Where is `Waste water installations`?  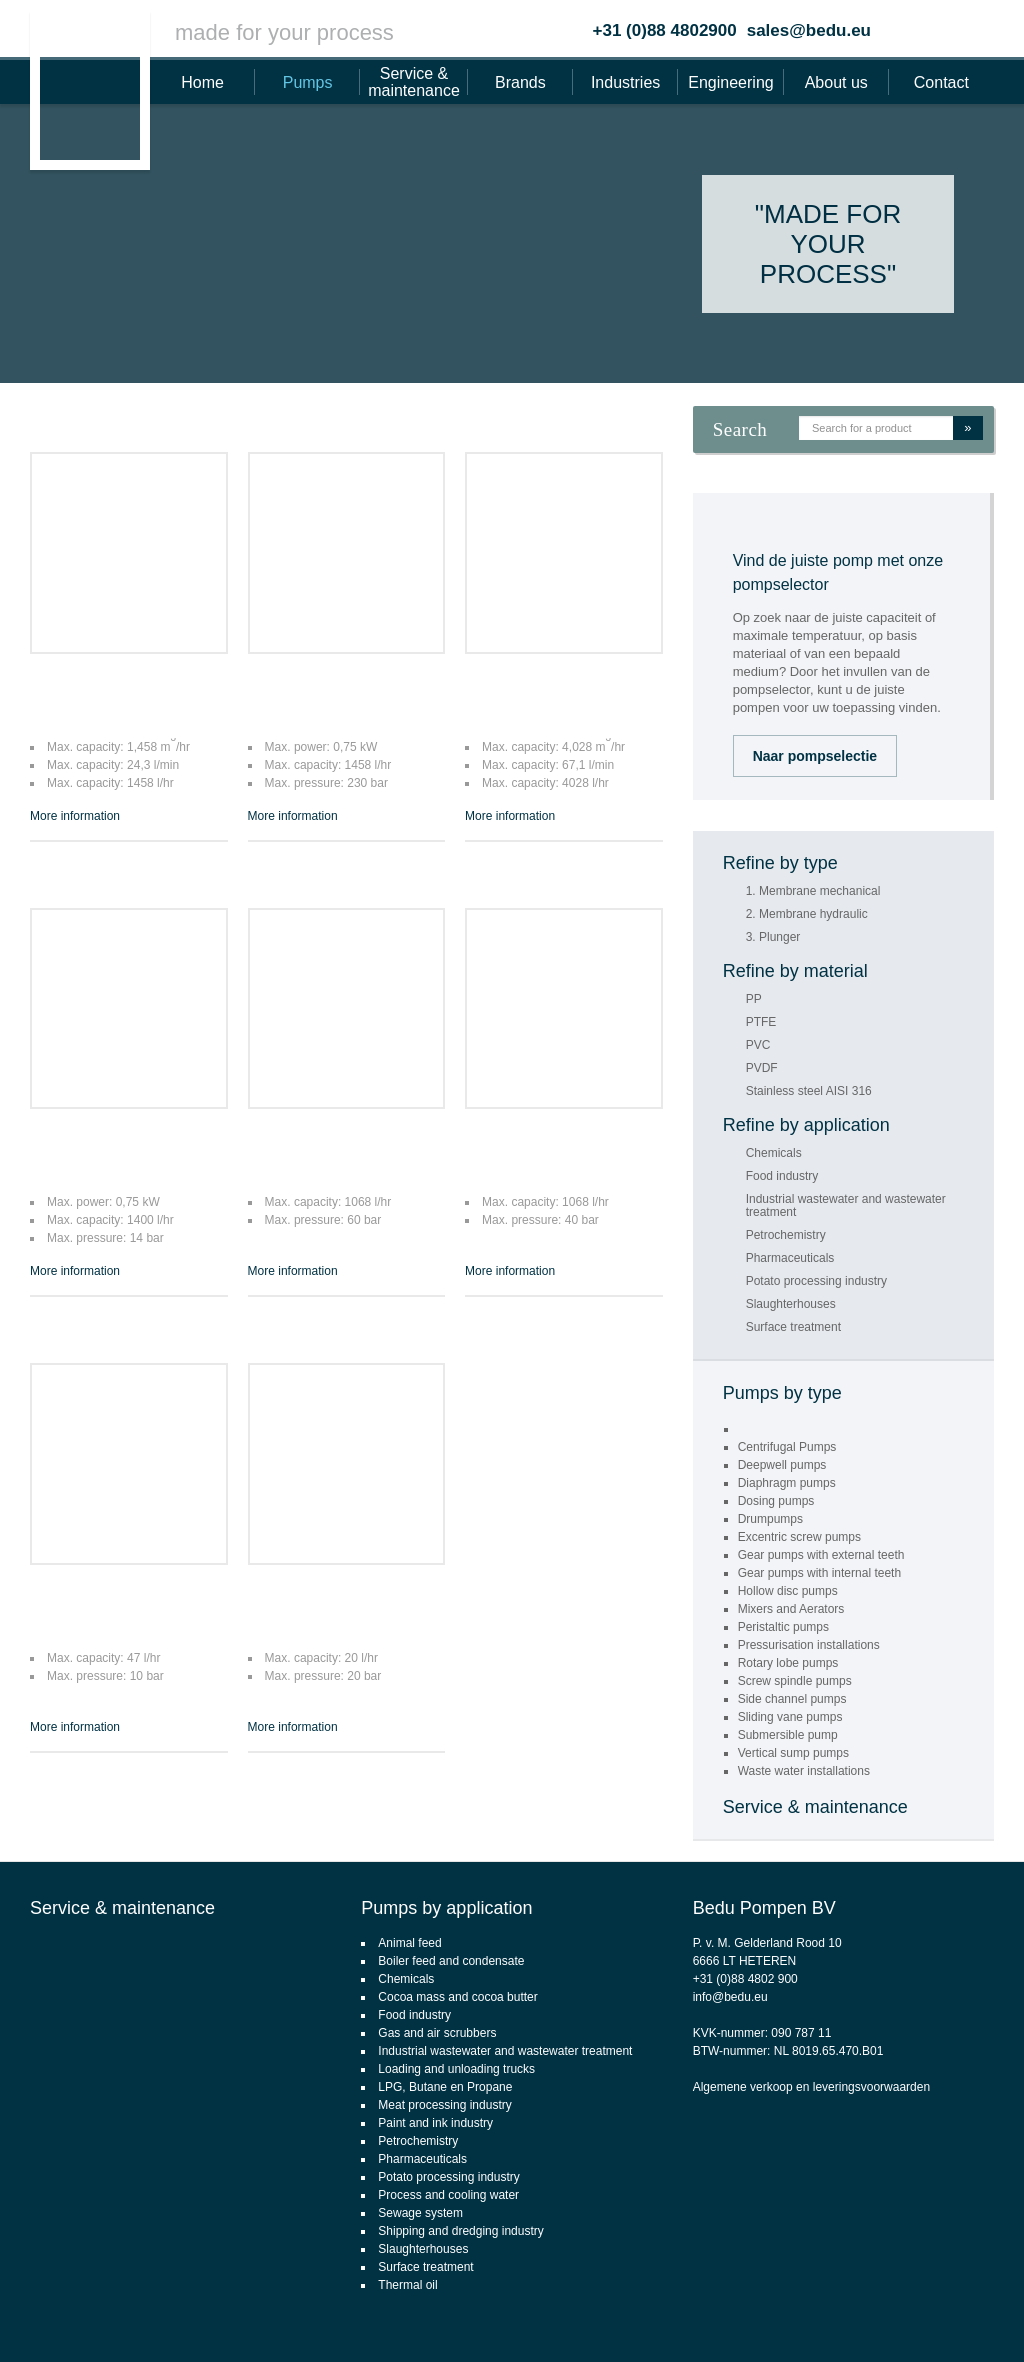
Waste water installations is located at coordinates (804, 1771).